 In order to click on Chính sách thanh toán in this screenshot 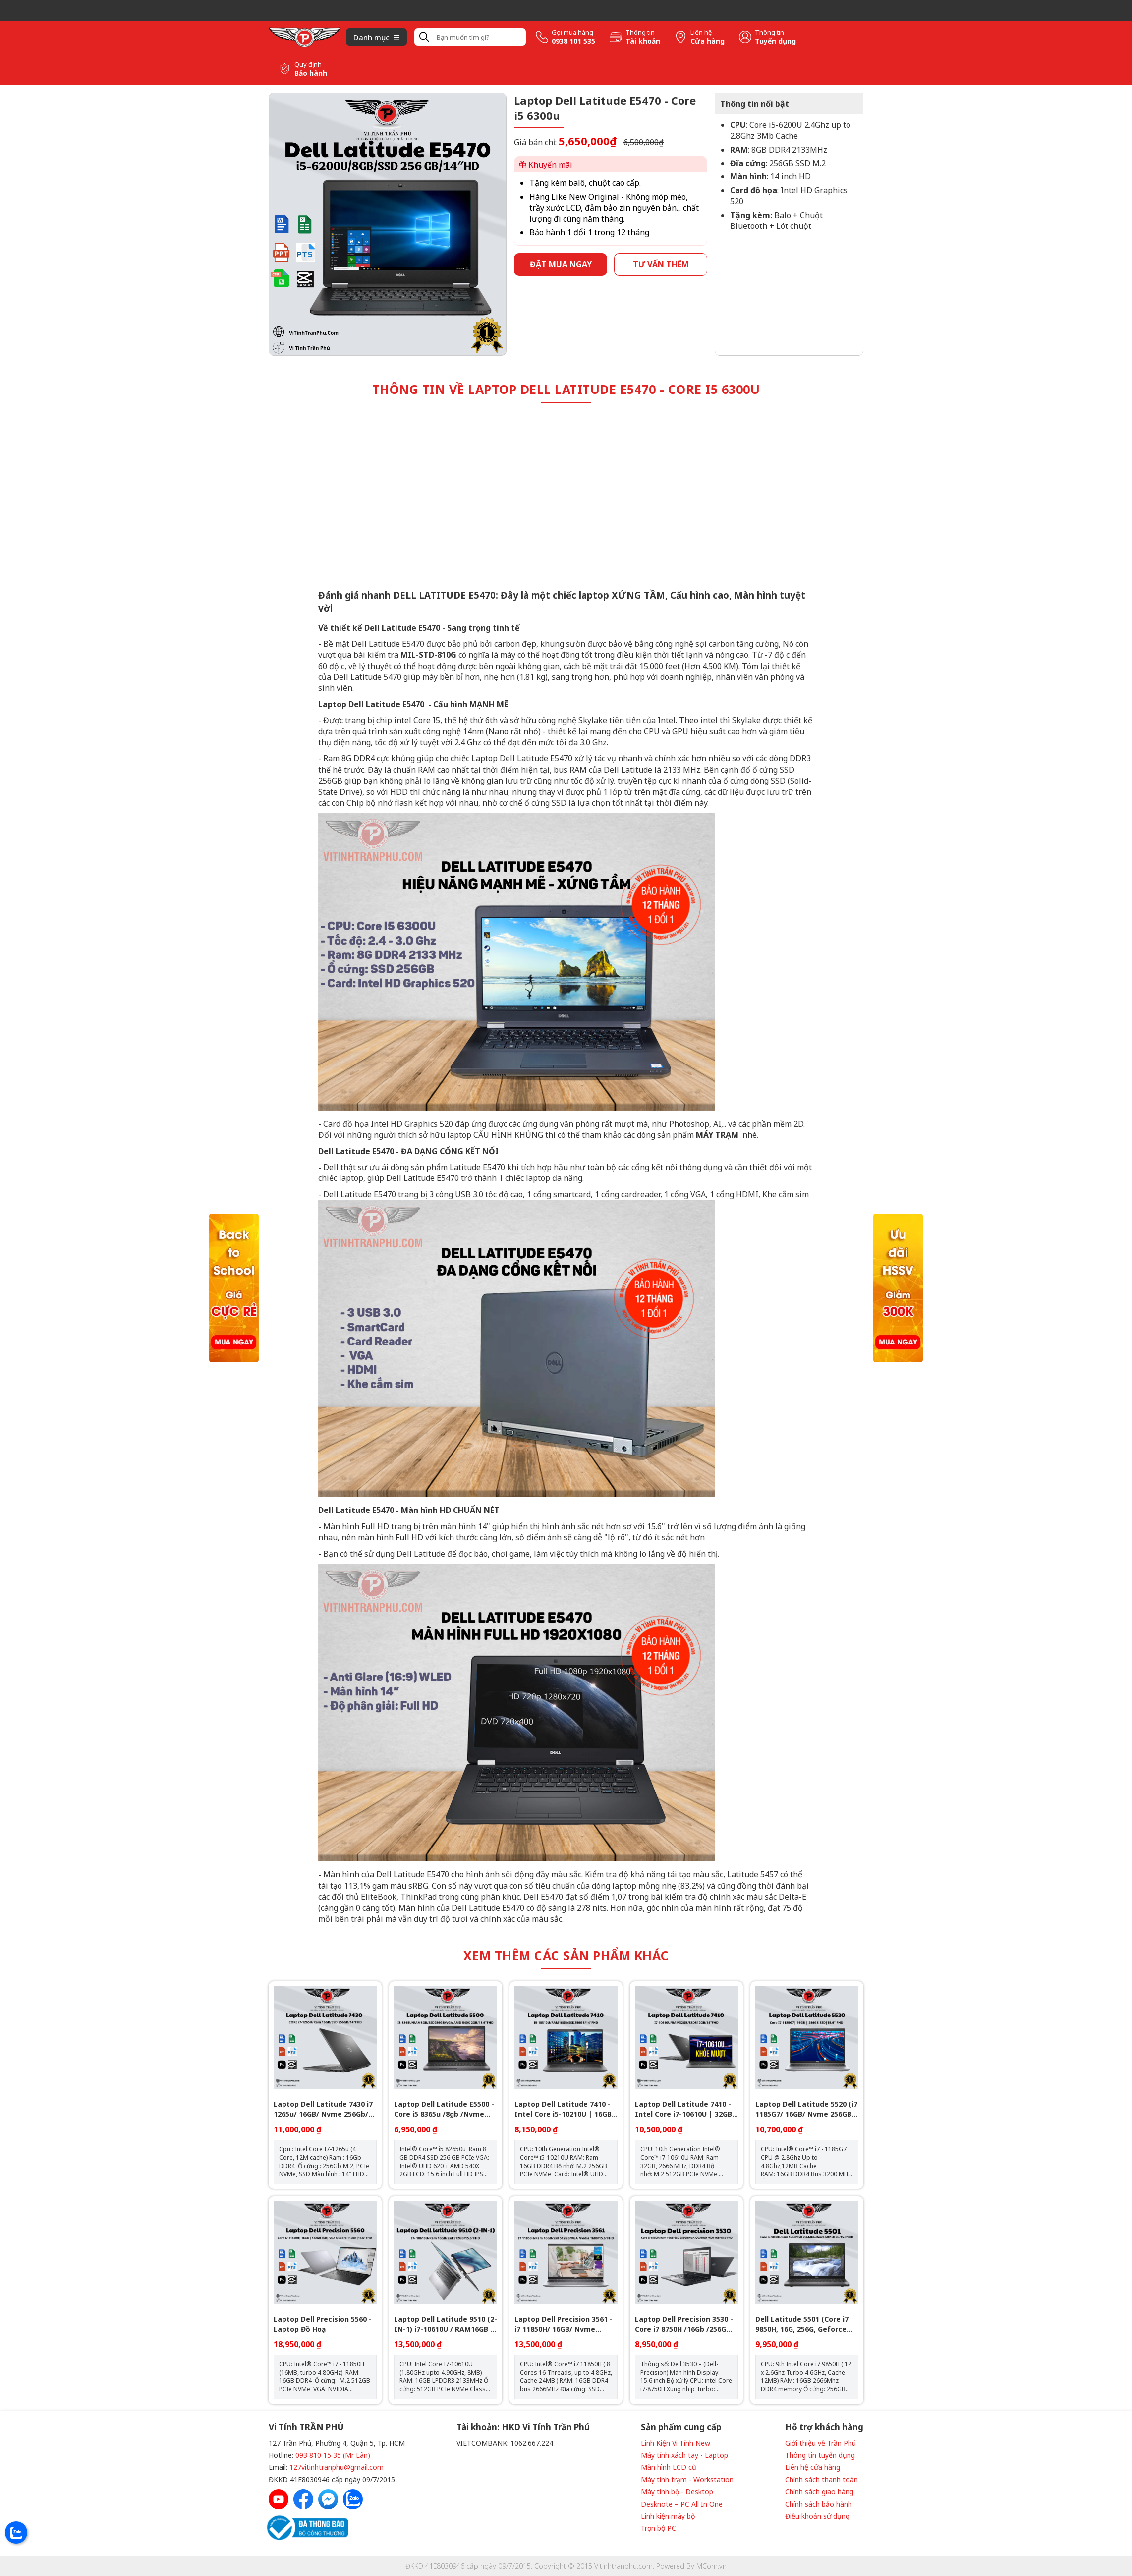, I will do `click(821, 2479)`.